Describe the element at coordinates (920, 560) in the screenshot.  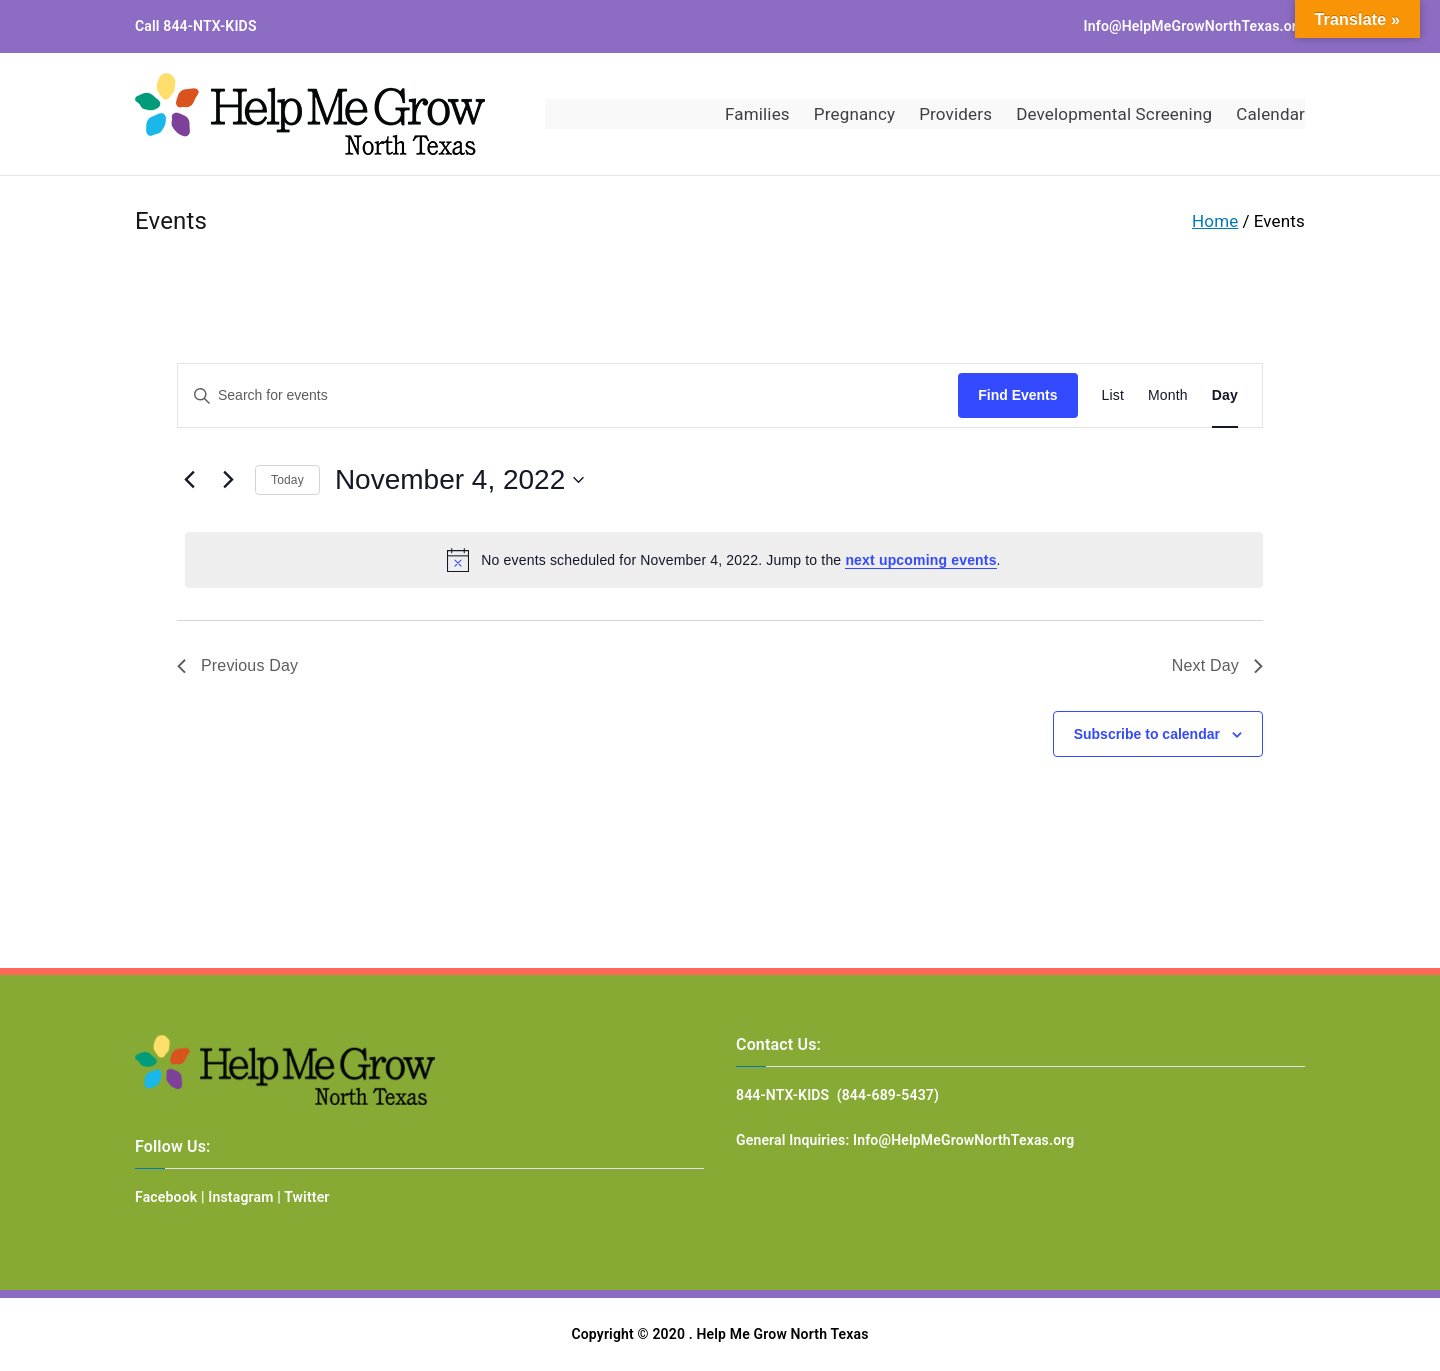
I see `next upcoming events` at that location.